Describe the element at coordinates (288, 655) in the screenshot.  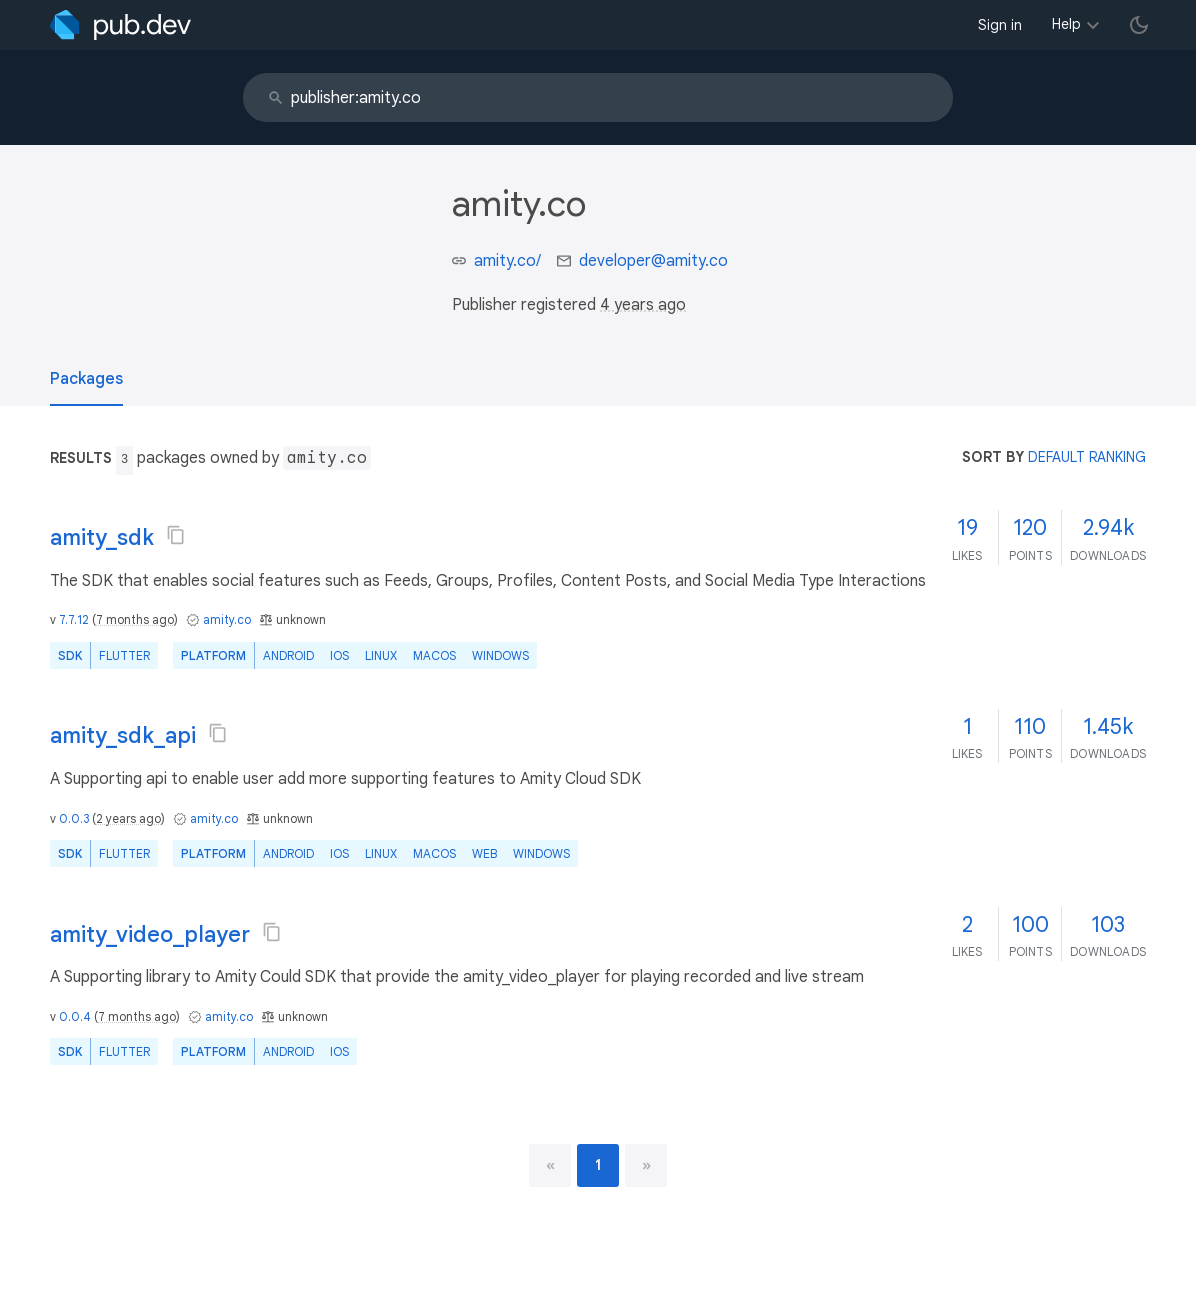
I see `Android` at that location.